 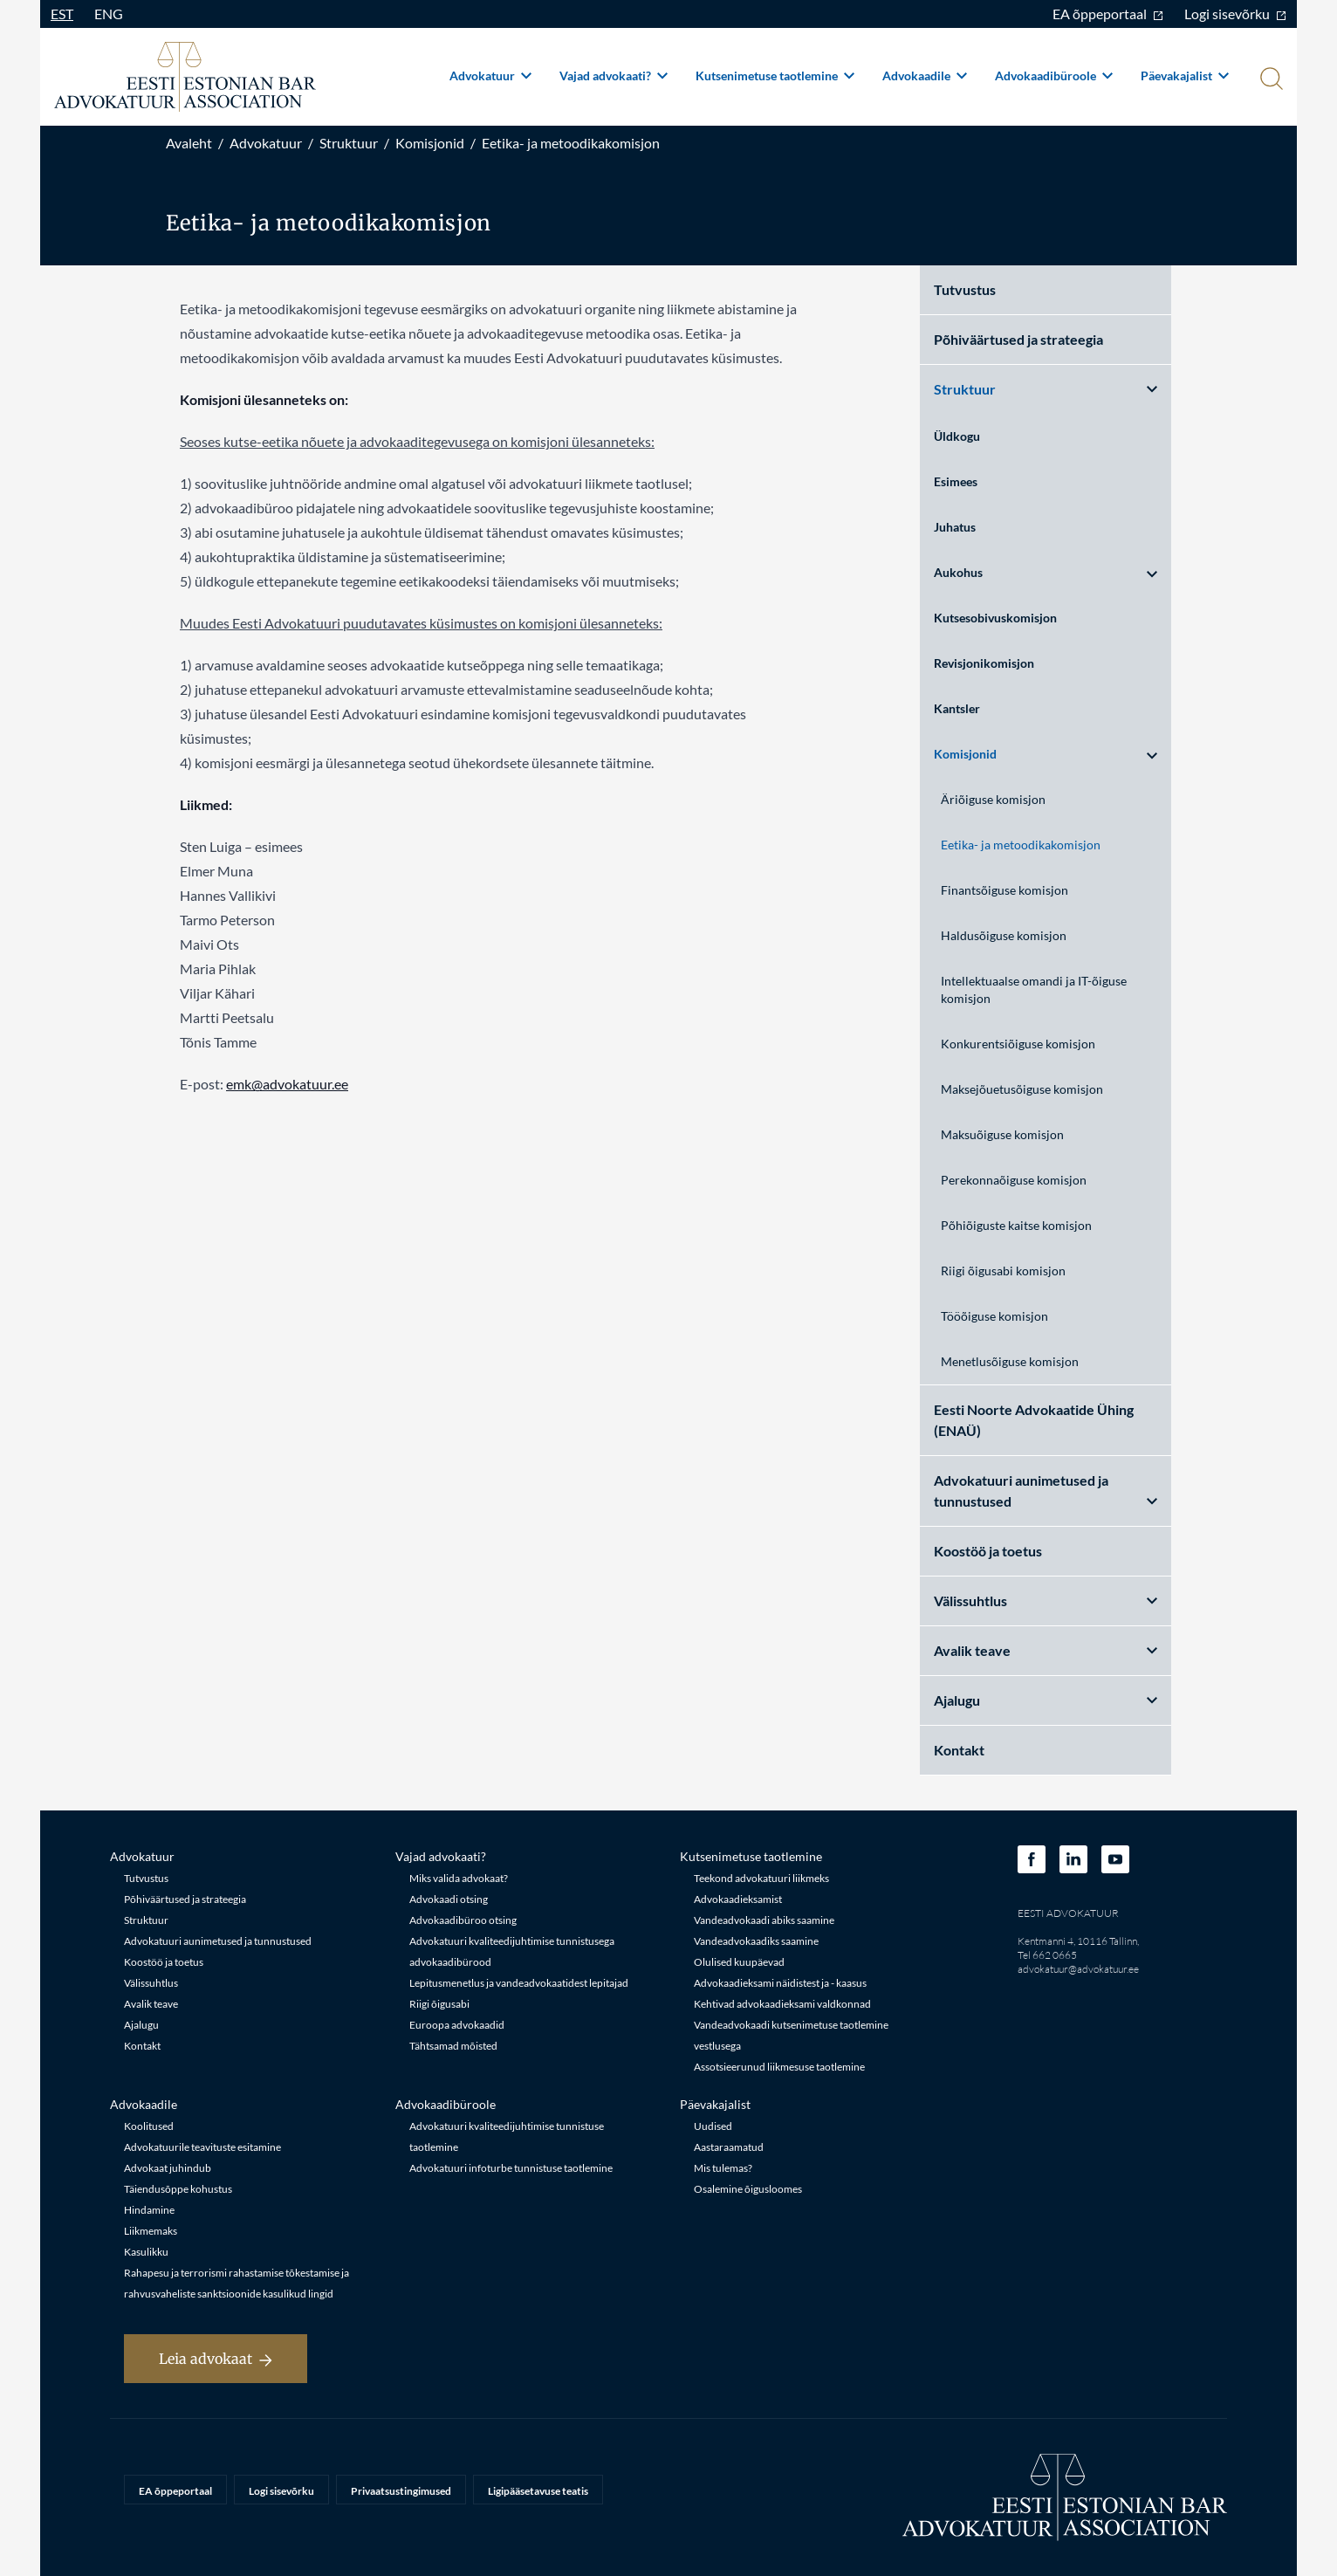 I want to click on Tähtsamad mõisted, so click(x=453, y=2045).